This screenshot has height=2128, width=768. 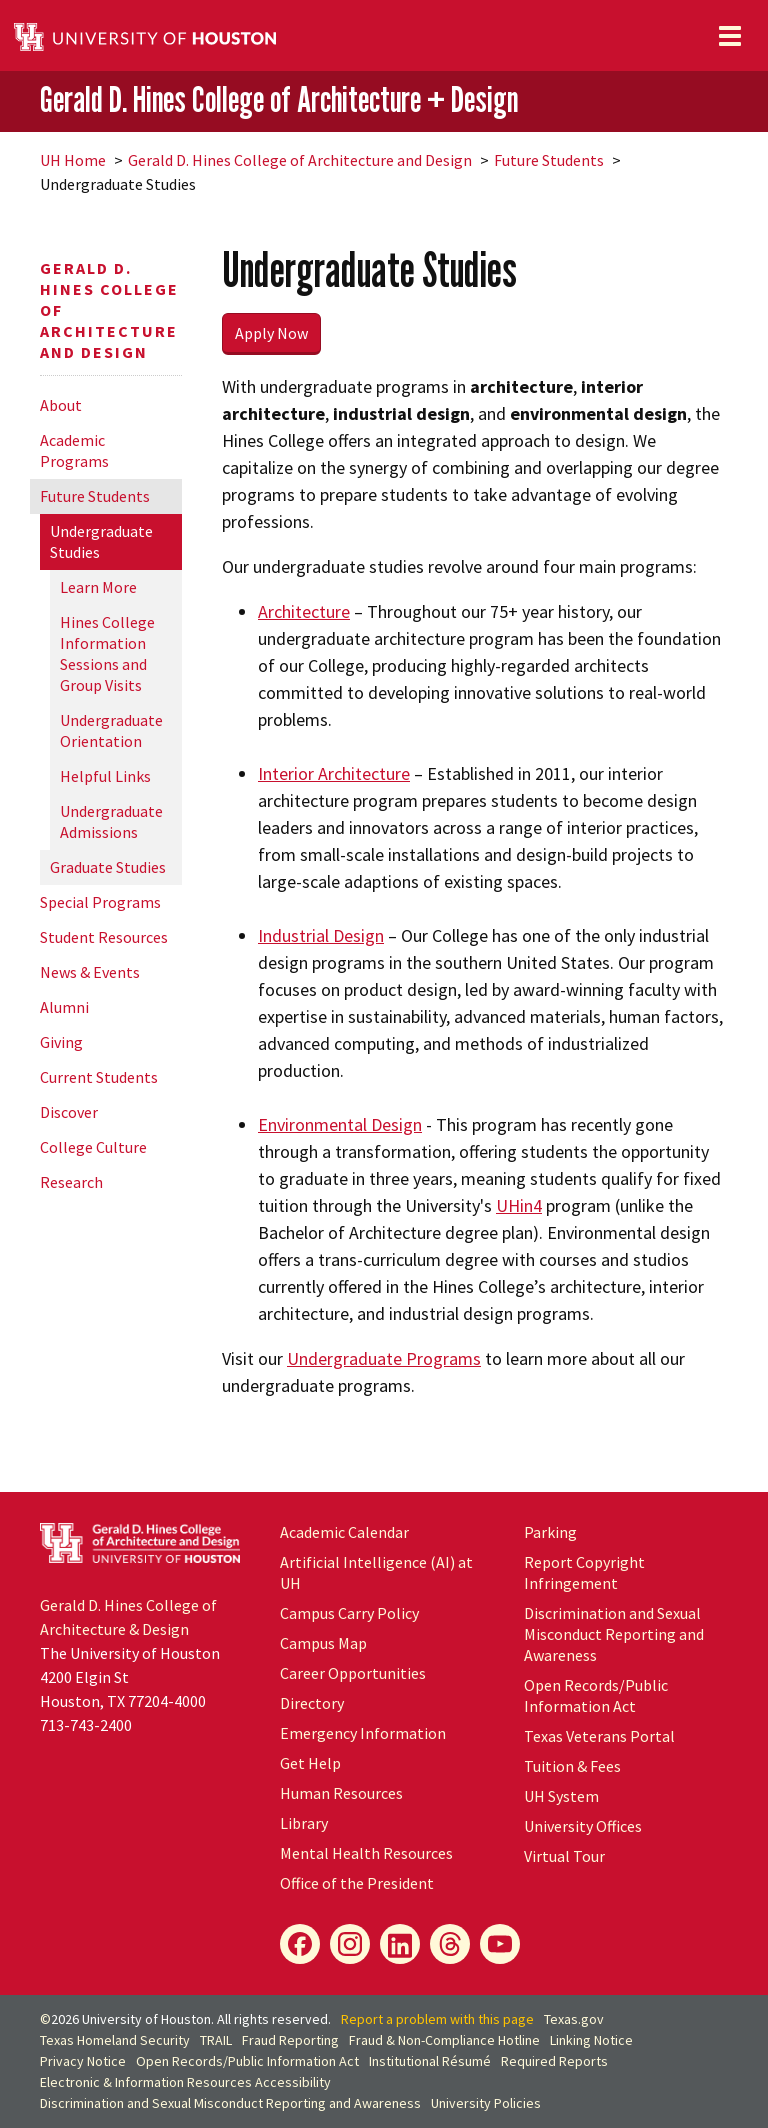 What do you see at coordinates (500, 1944) in the screenshot?
I see `[YouTube]` at bounding box center [500, 1944].